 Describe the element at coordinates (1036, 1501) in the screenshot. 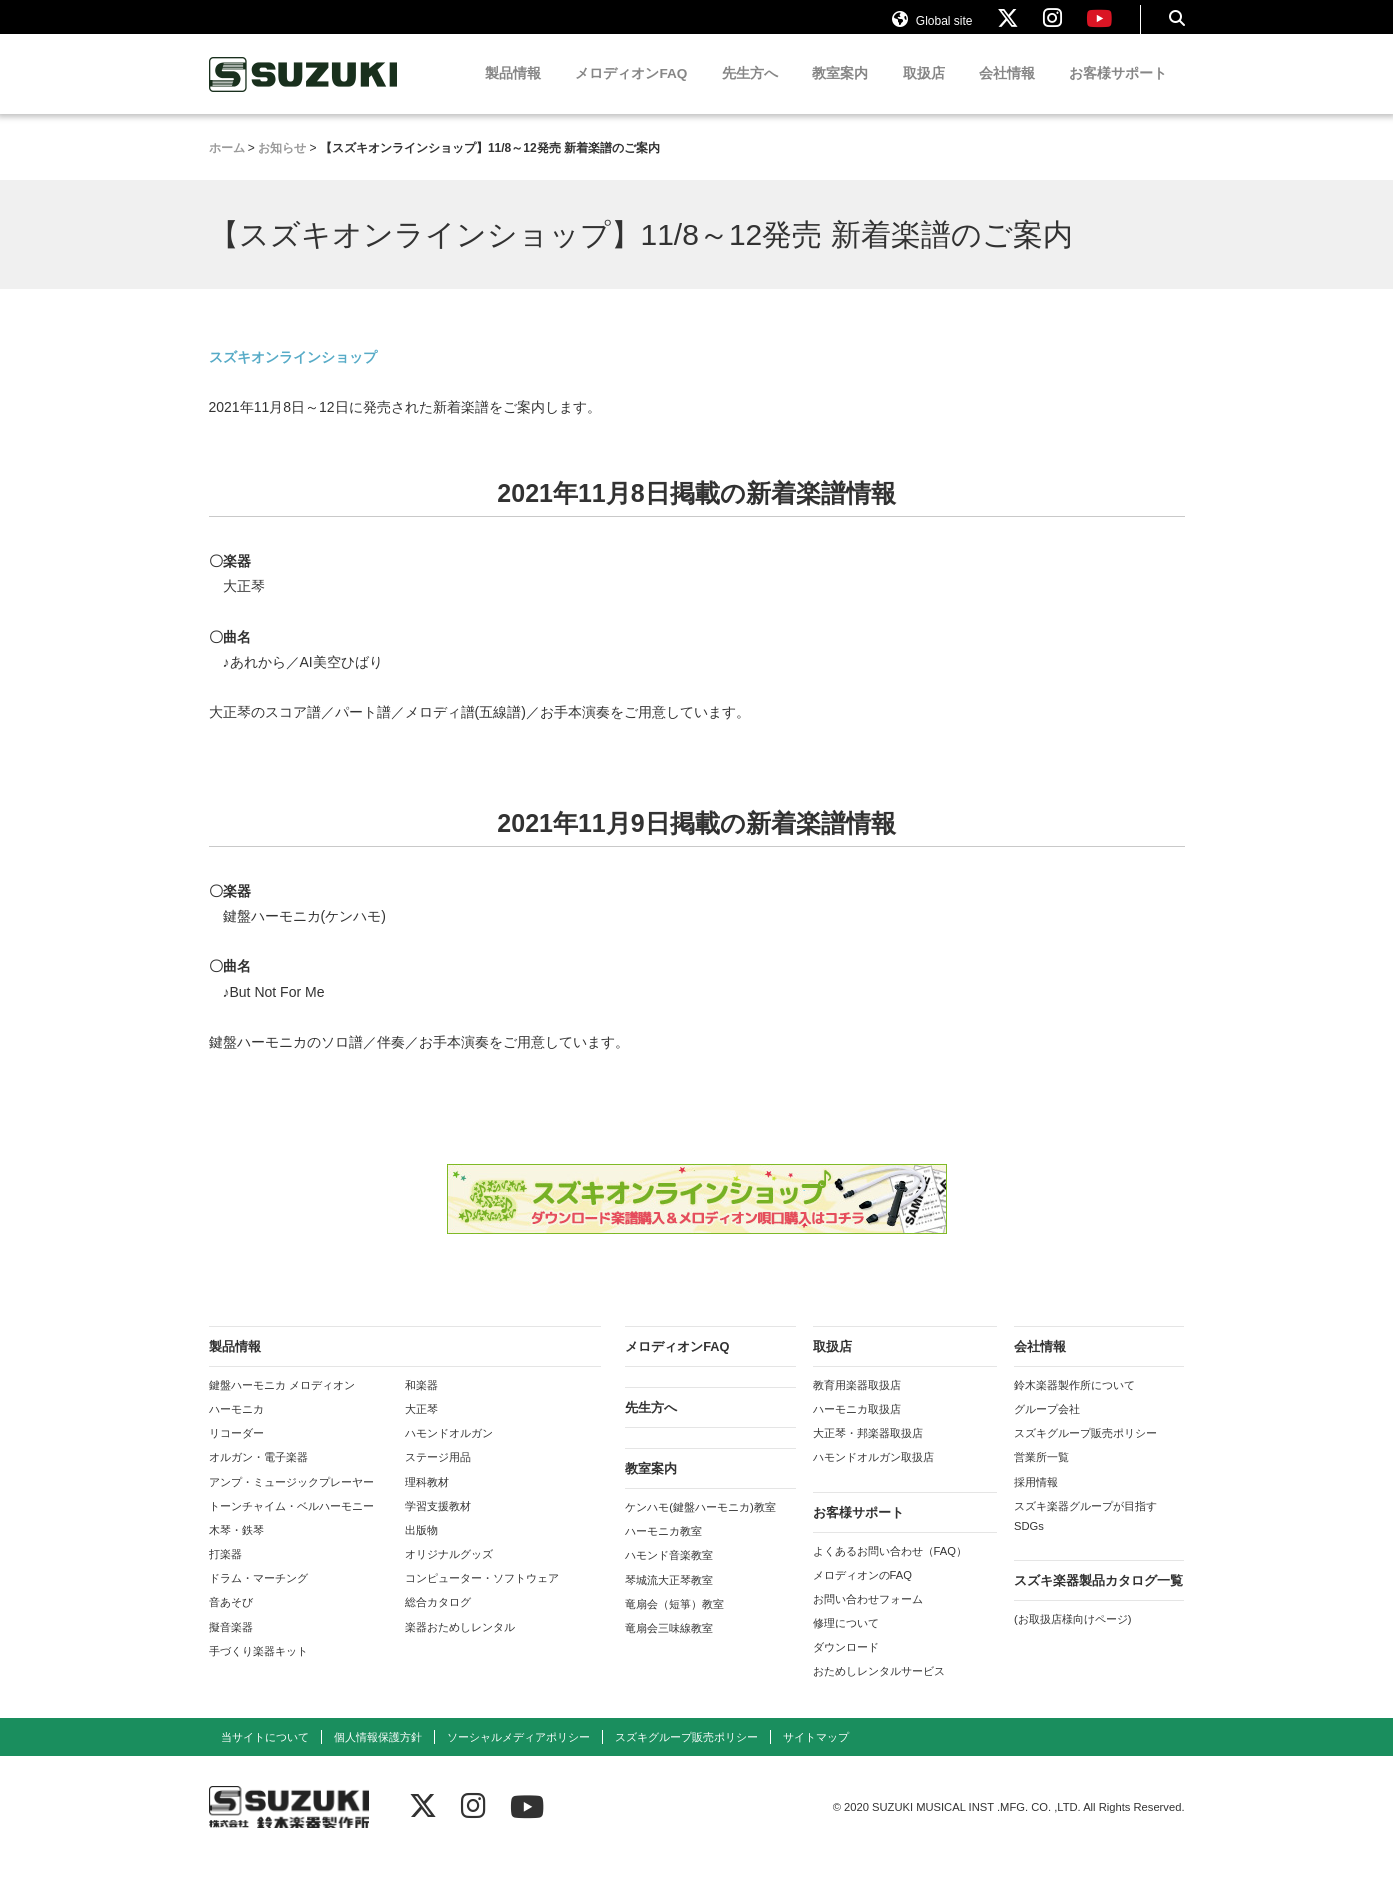

I see `採用情報` at that location.